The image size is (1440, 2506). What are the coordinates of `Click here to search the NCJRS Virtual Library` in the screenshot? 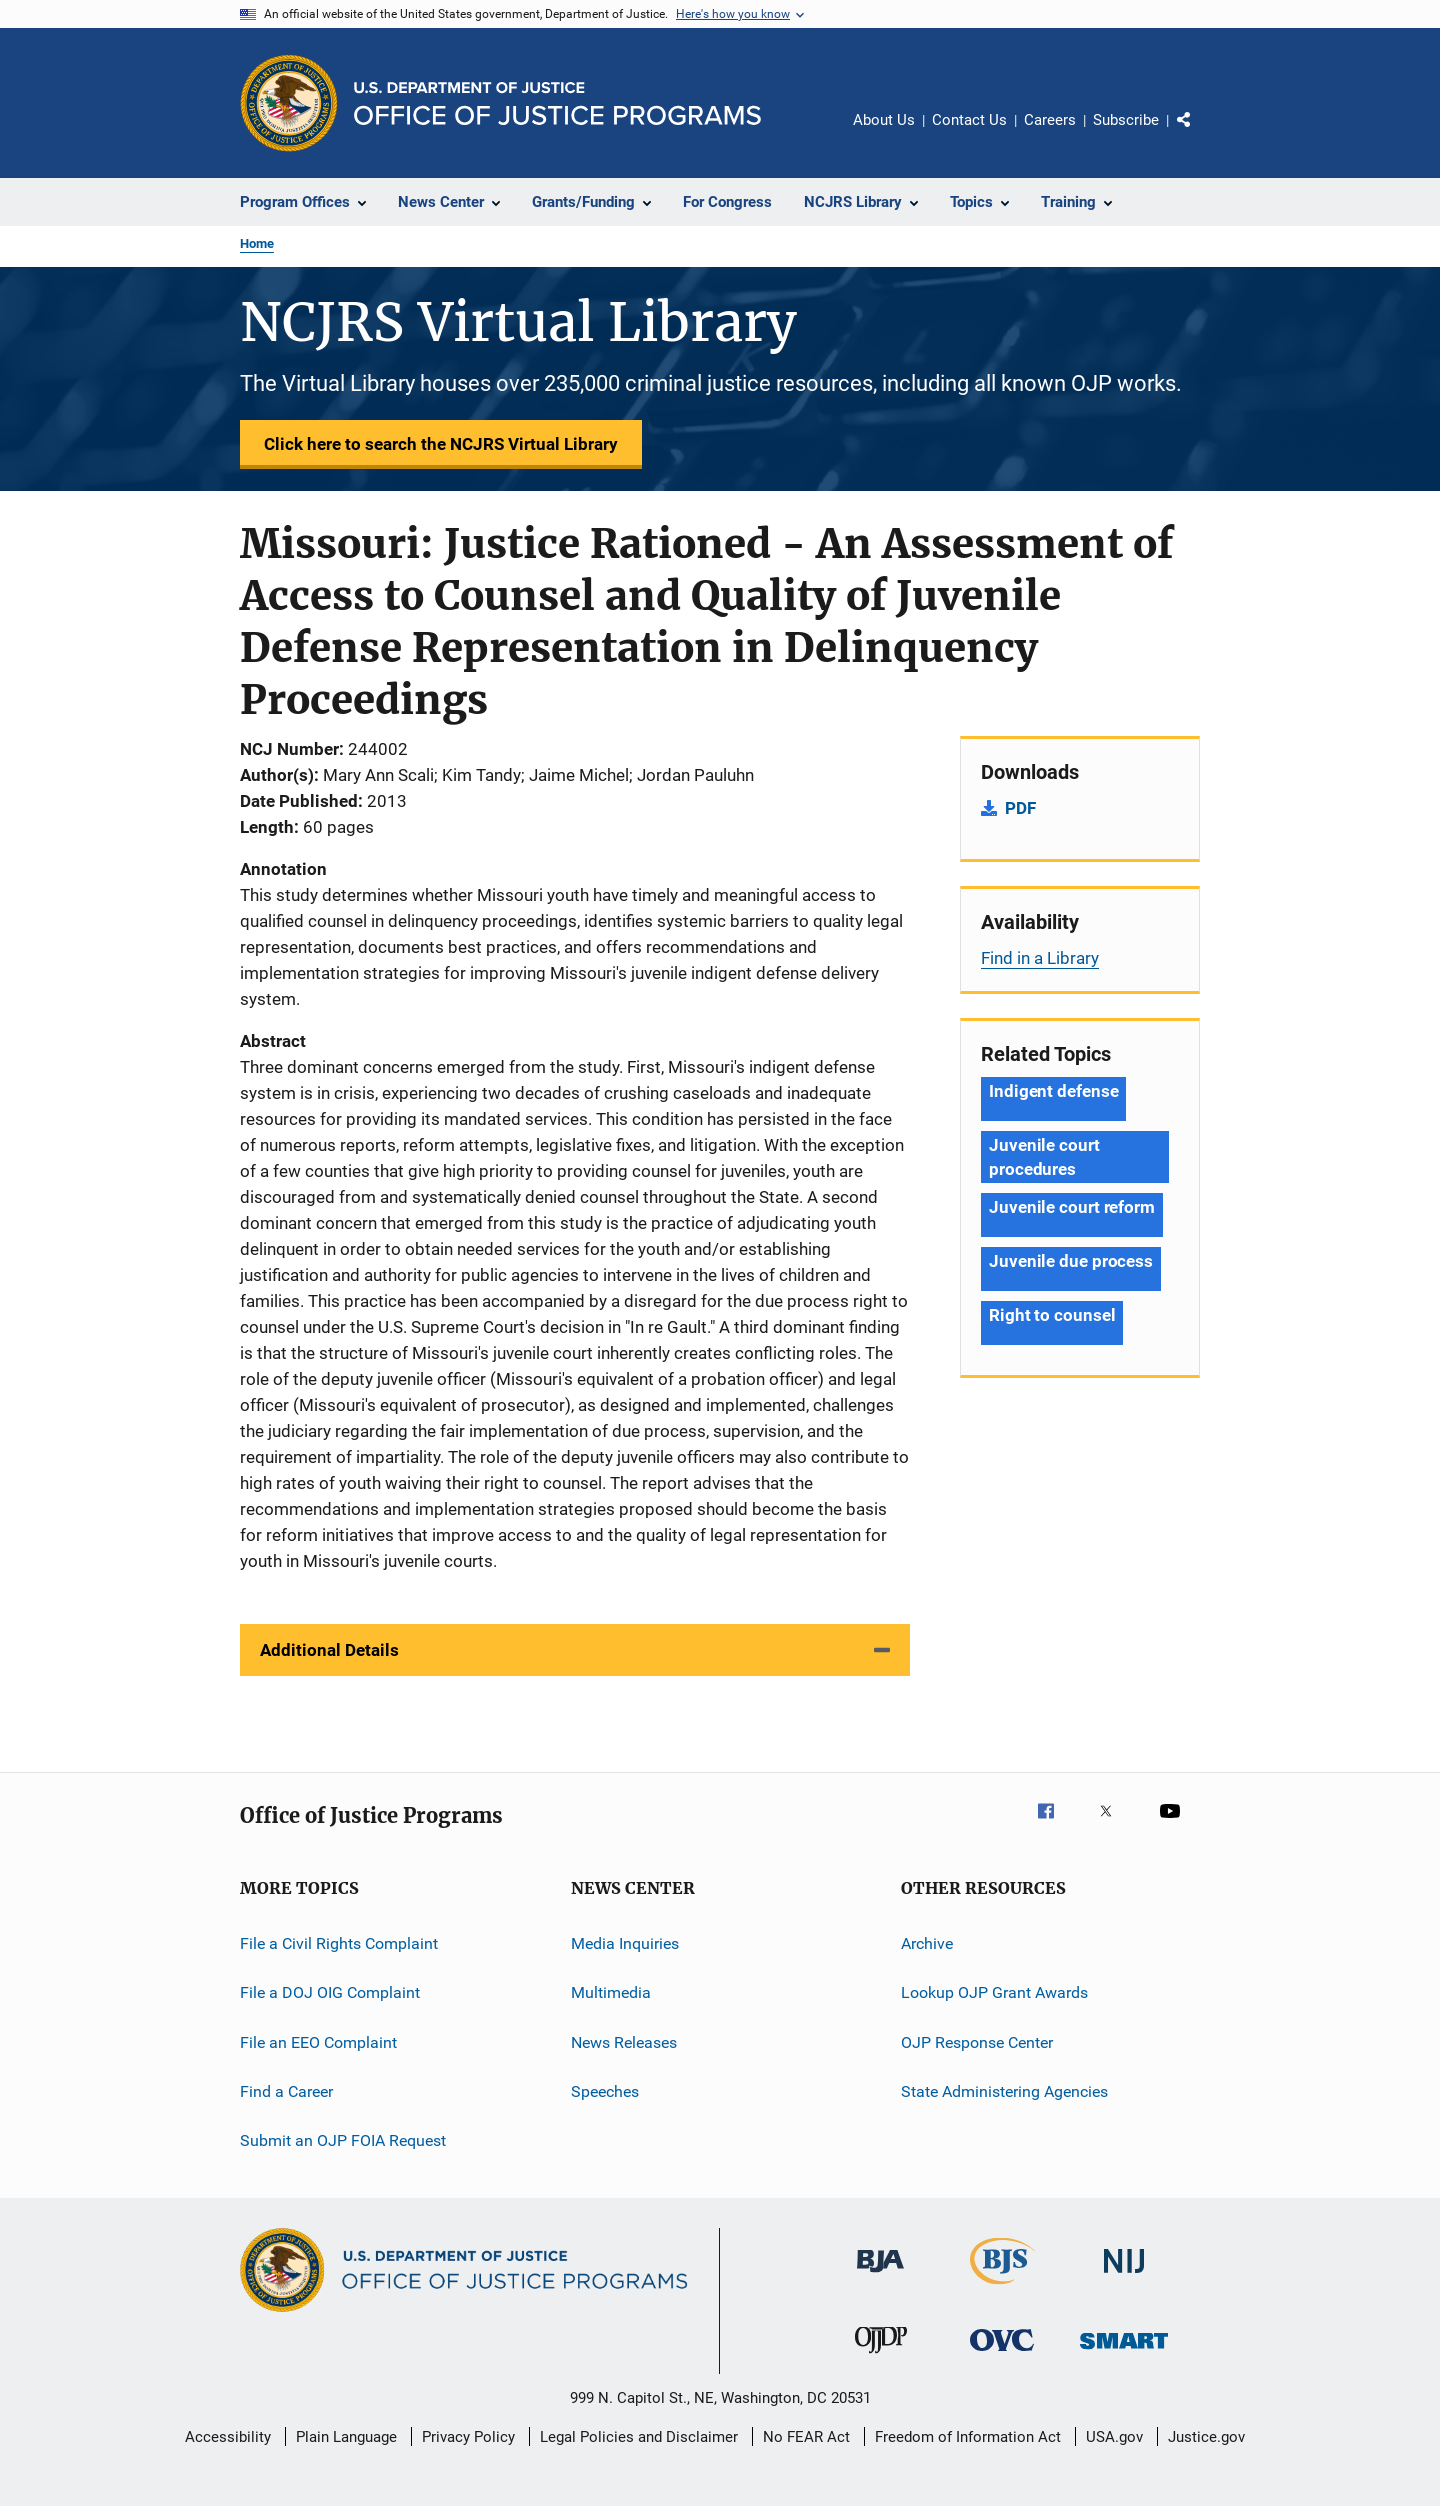 It's located at (441, 444).